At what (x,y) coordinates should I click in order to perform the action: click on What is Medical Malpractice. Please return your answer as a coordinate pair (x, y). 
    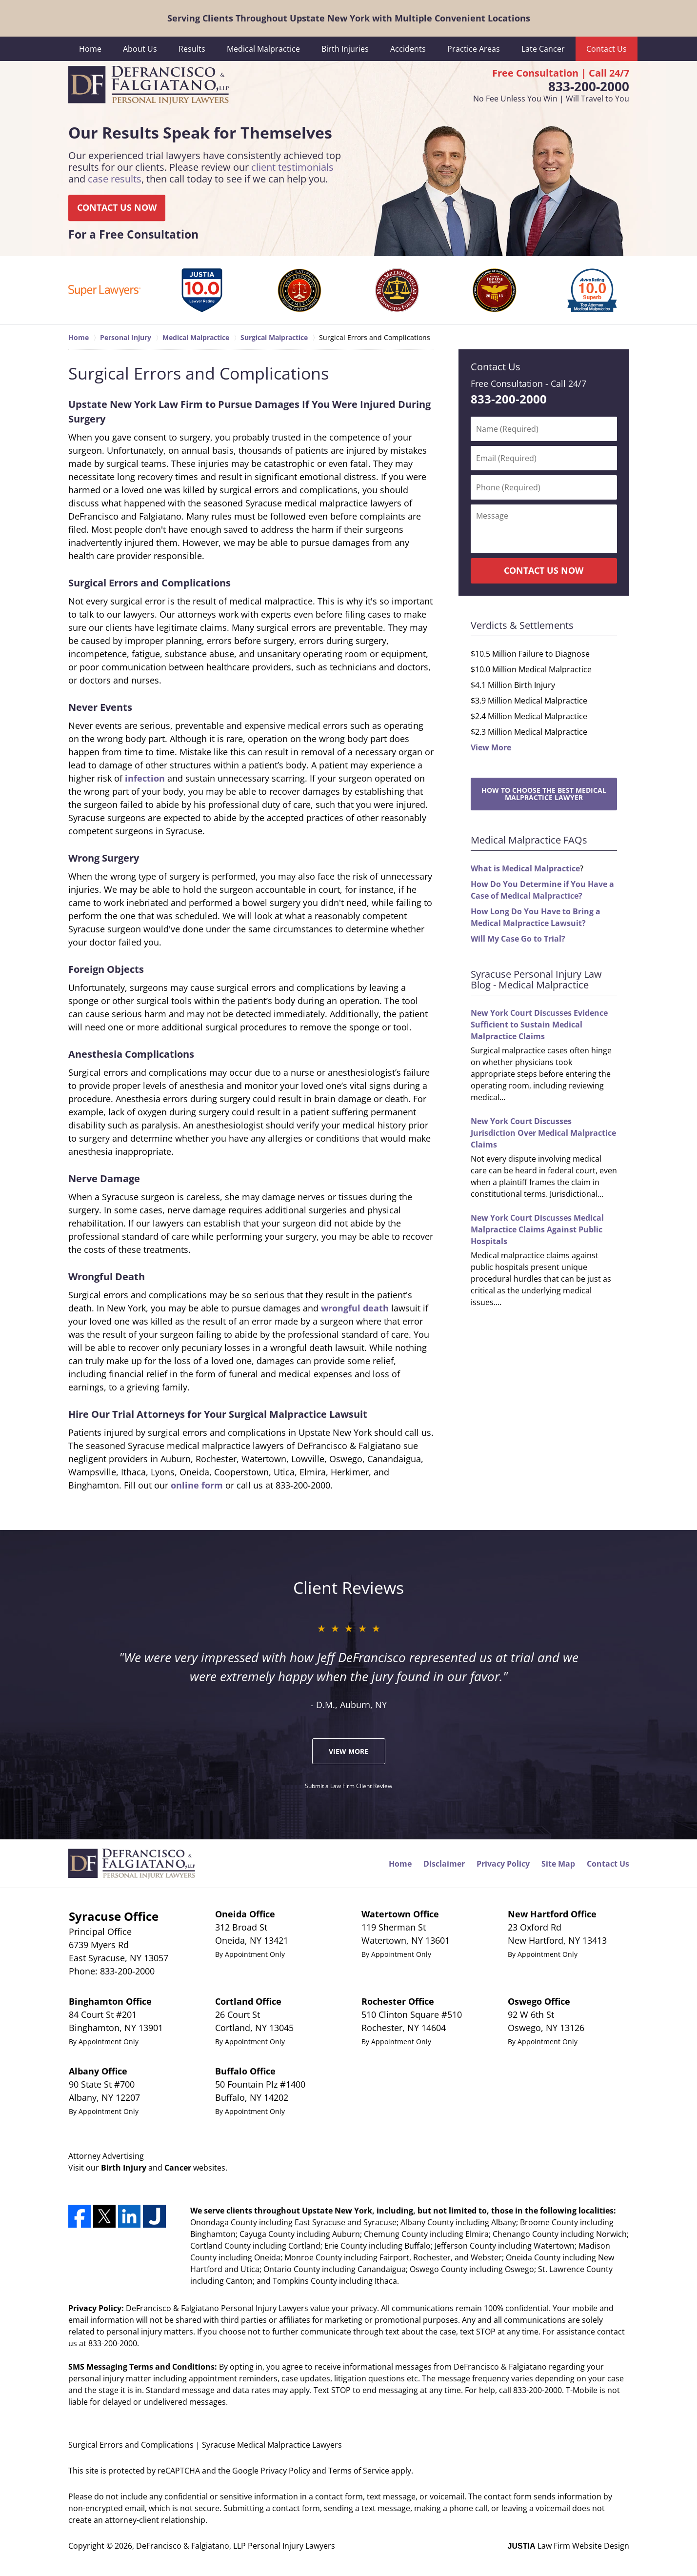
    Looking at the image, I should click on (525, 868).